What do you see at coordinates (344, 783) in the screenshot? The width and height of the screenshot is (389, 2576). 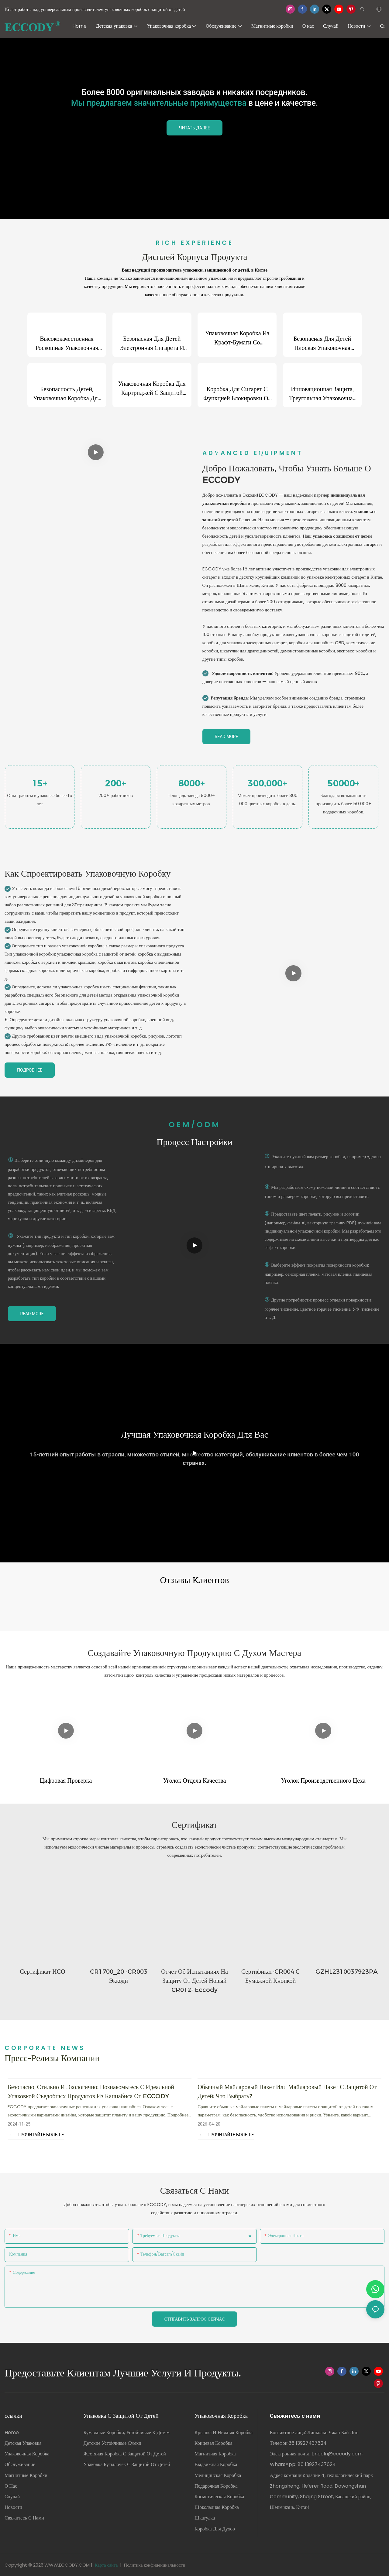 I see `50000+` at bounding box center [344, 783].